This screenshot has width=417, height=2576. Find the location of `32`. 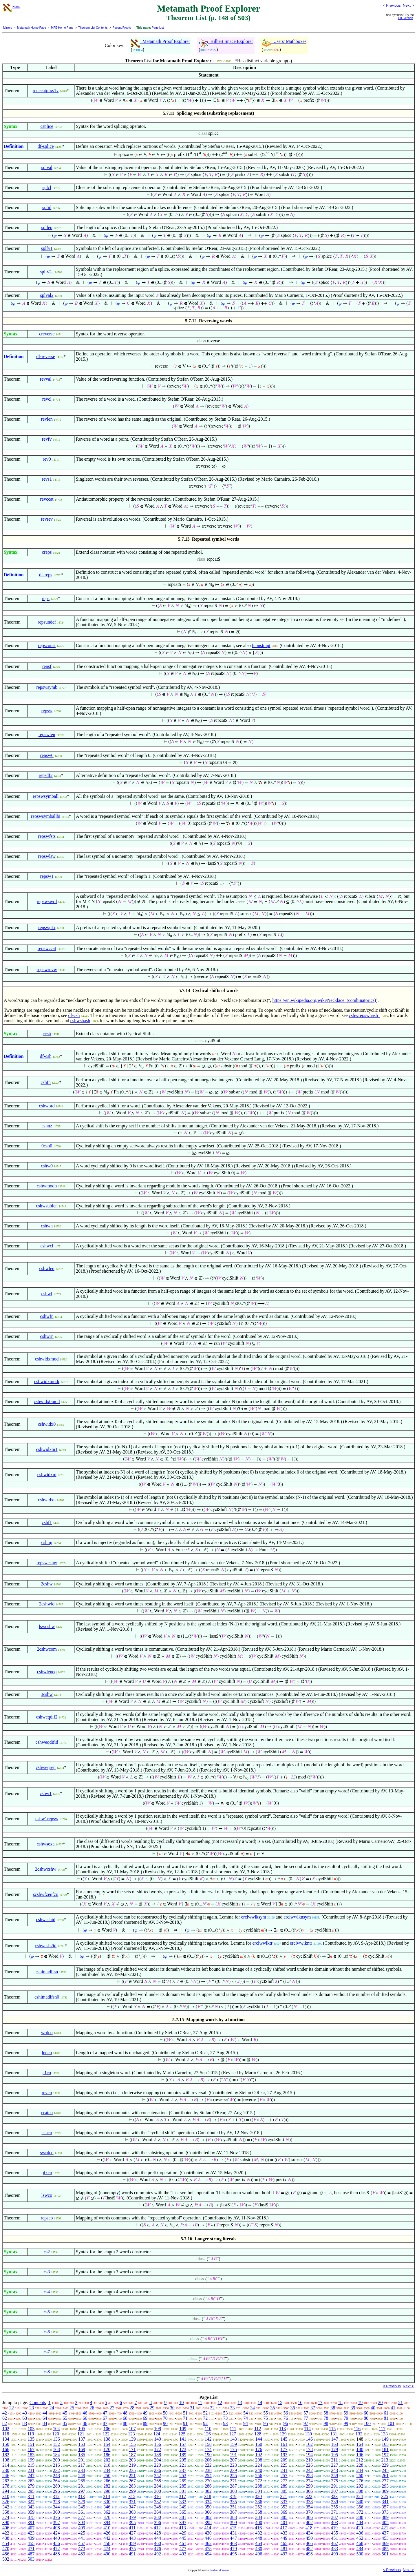

32 is located at coordinates (212, 2407).